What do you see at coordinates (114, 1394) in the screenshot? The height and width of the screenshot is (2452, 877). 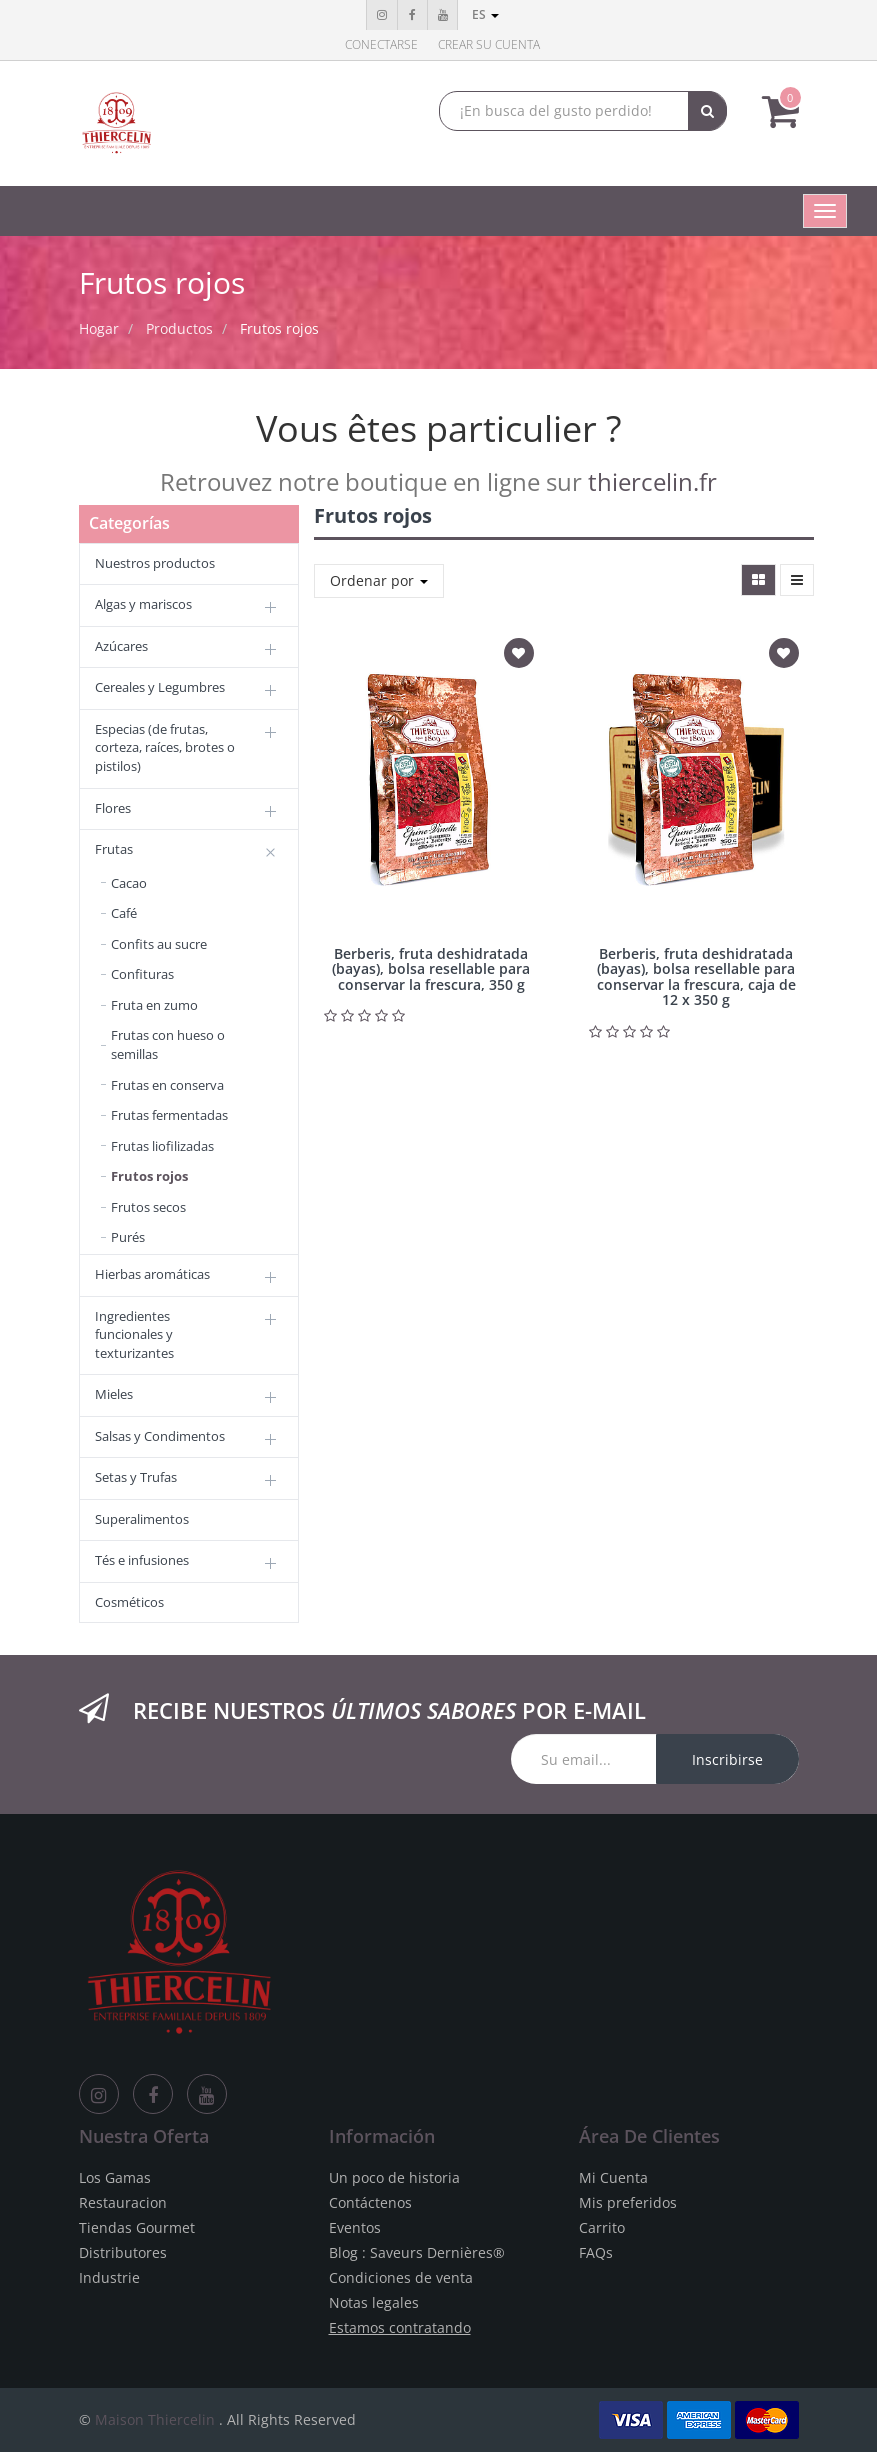 I see `Mieles` at bounding box center [114, 1394].